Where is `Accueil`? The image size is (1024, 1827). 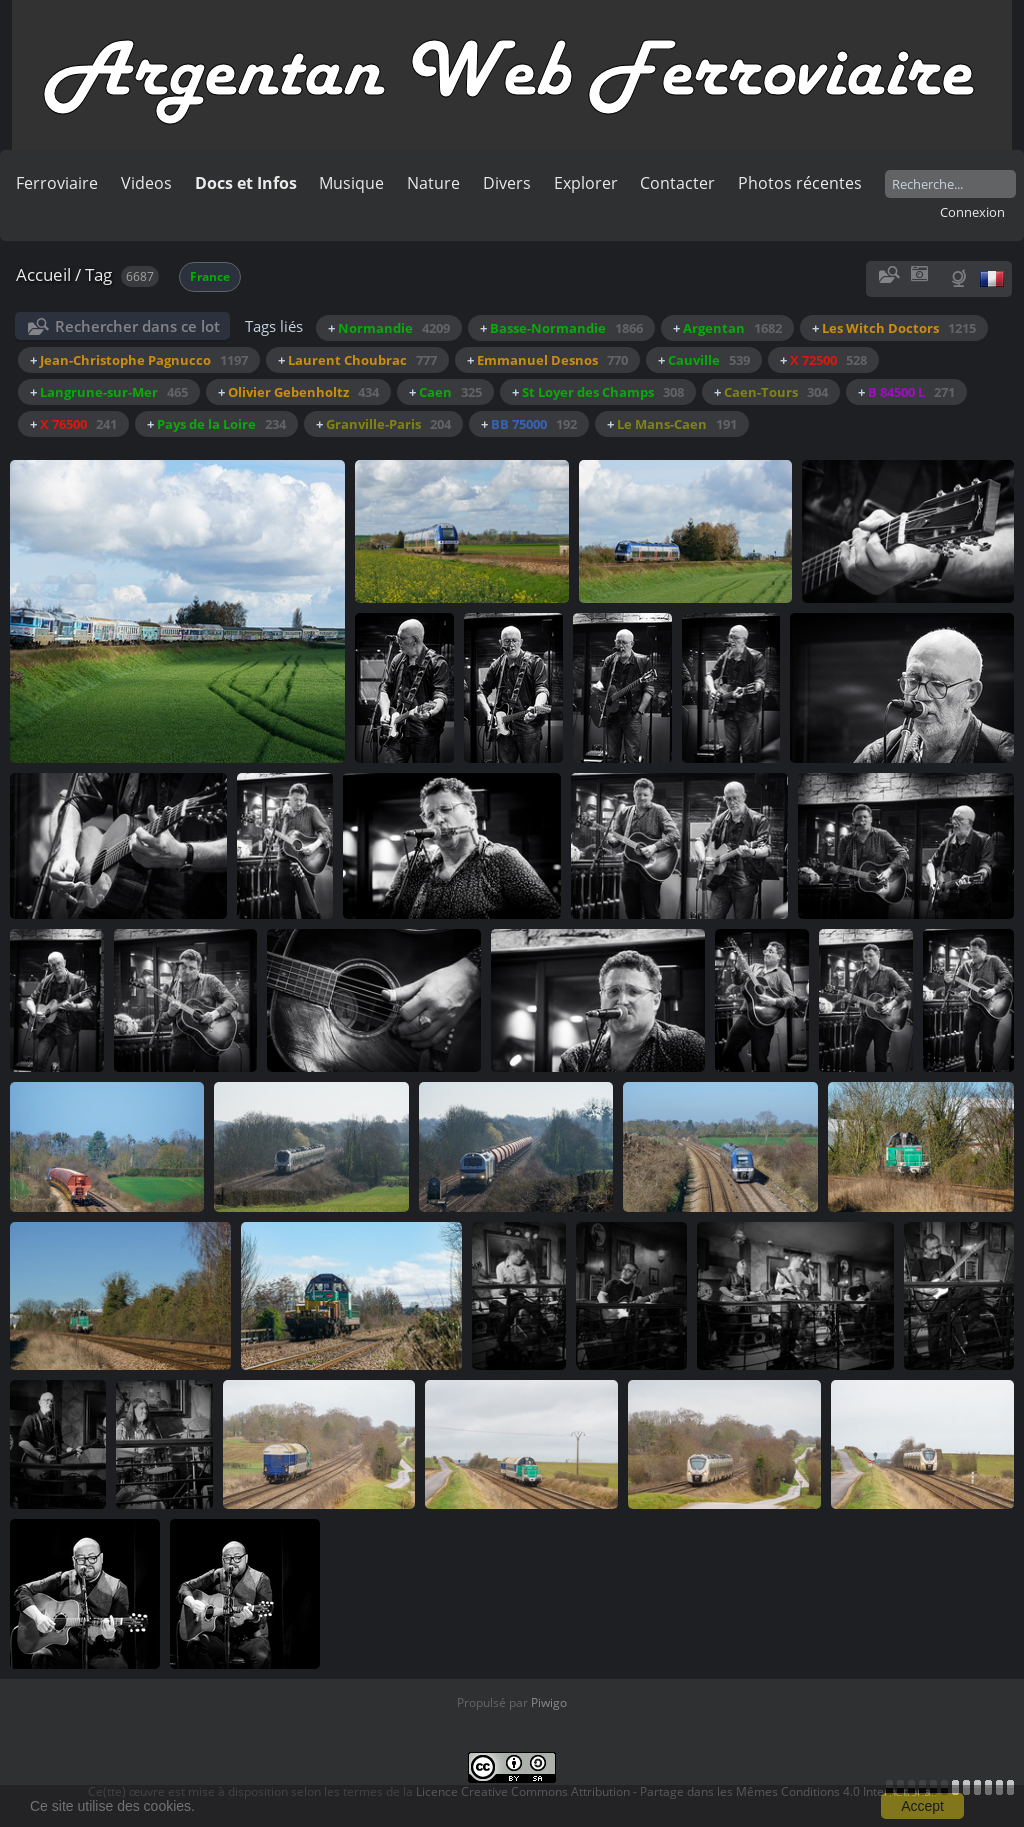 Accueil is located at coordinates (43, 274).